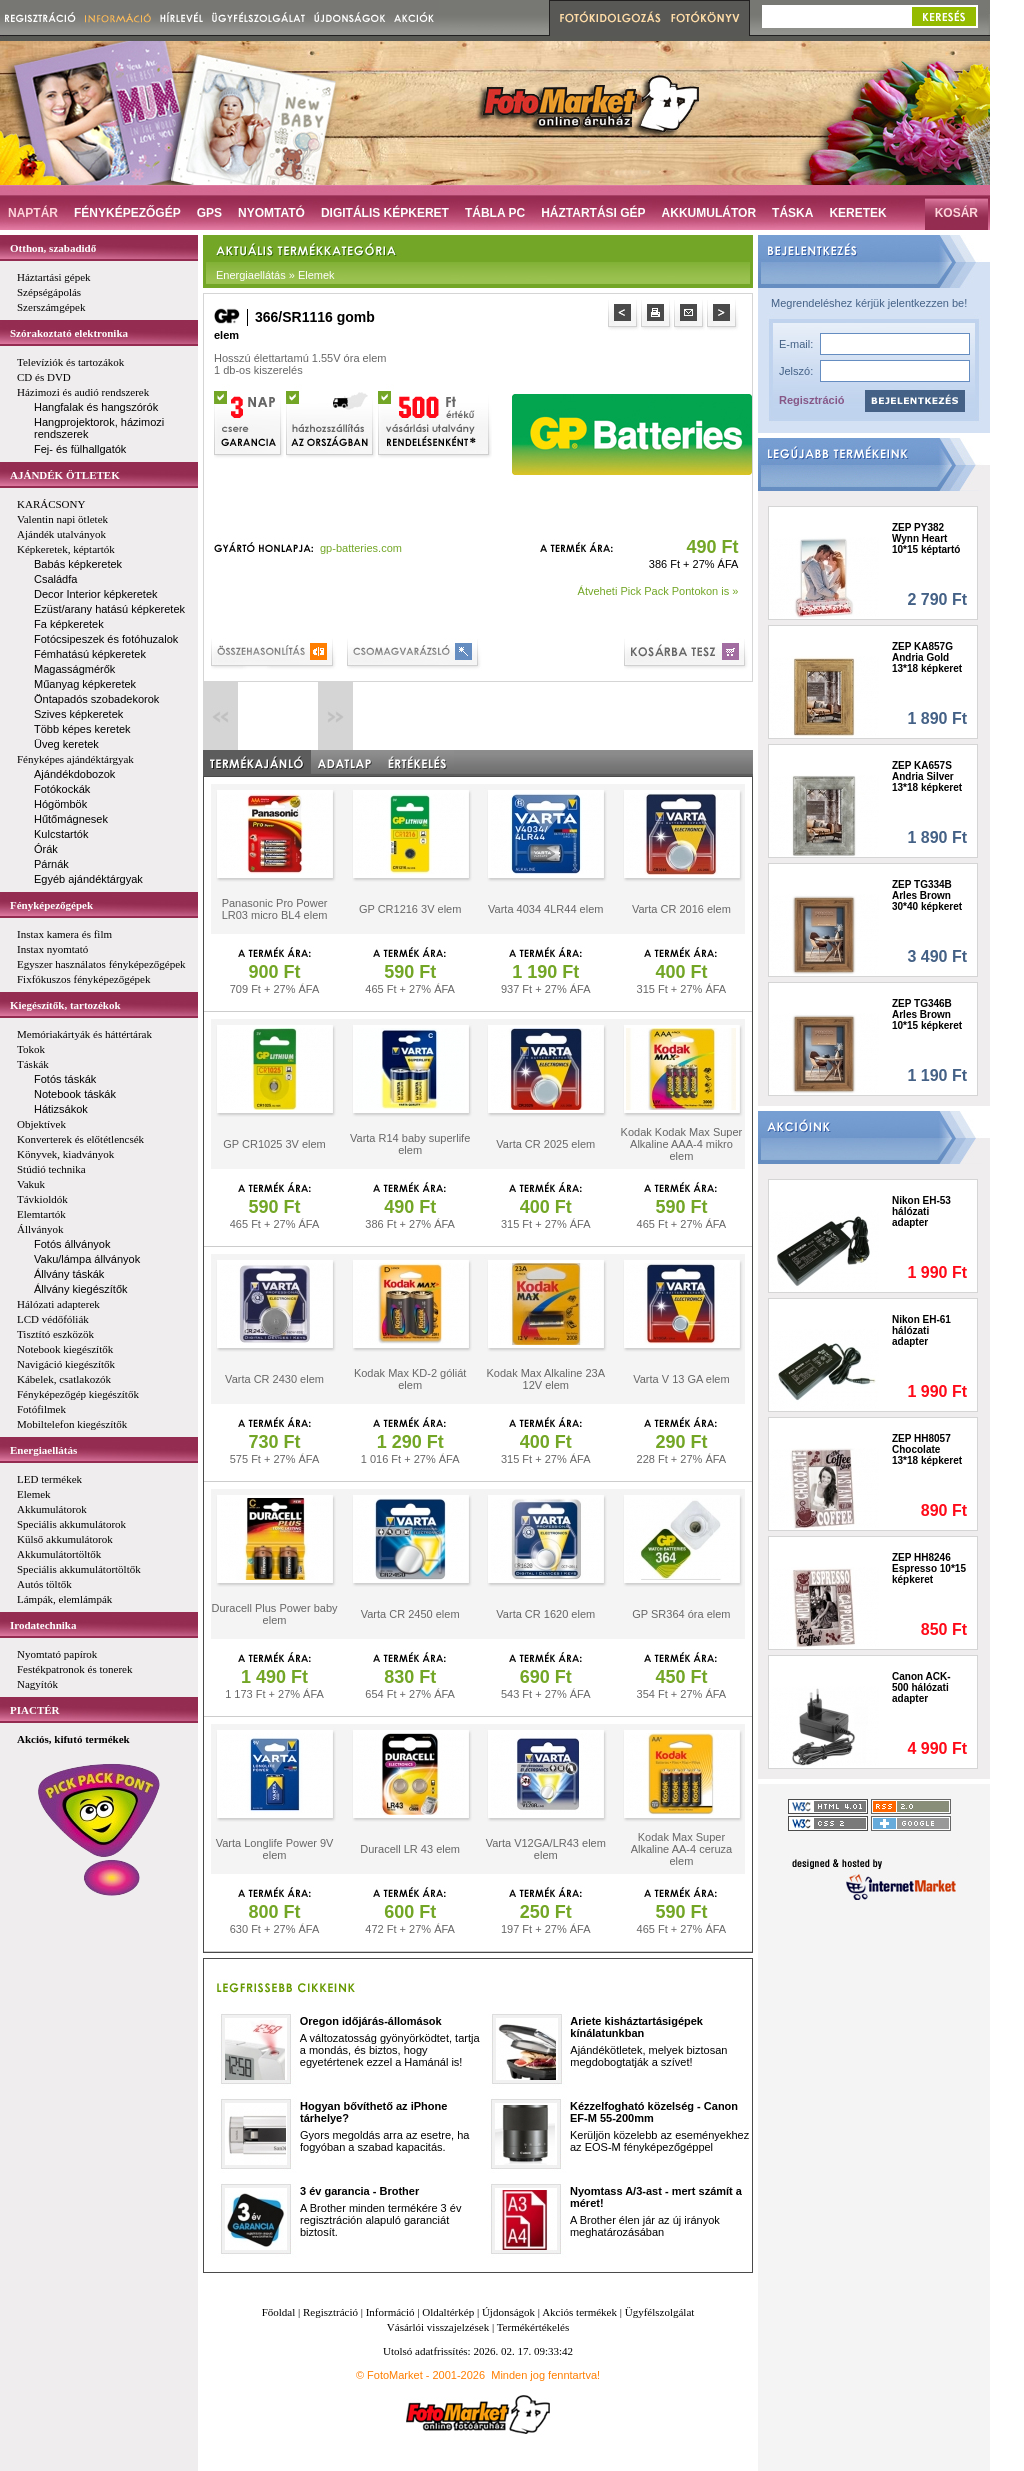  Describe the element at coordinates (927, 776) in the screenshot. I see `ZEP KA657S Andria Silver 13*18 képkeret` at that location.